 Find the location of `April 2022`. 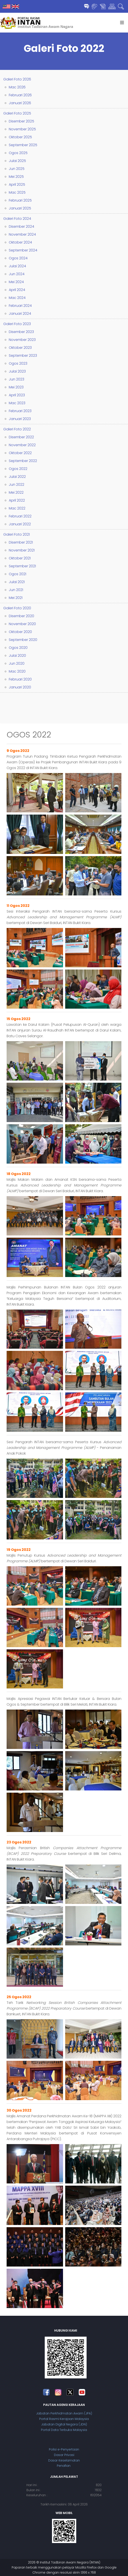

April 2022 is located at coordinates (17, 500).